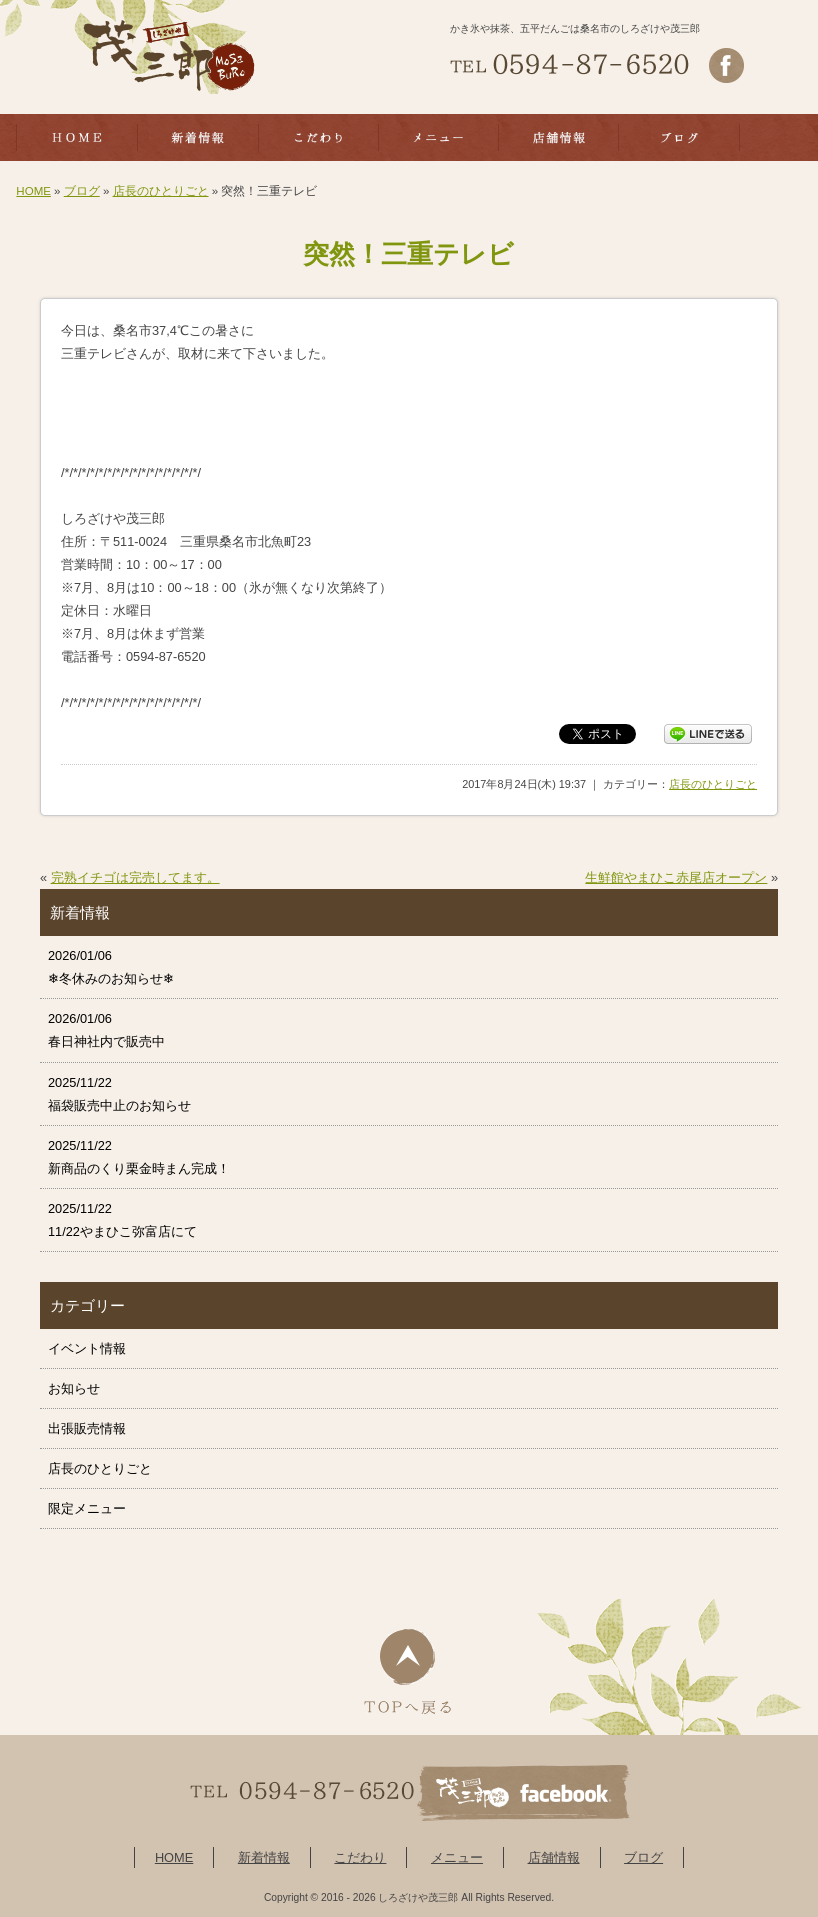  What do you see at coordinates (119, 1094) in the screenshot?
I see `2025/11/22 福袋販売中止のお知らせ` at bounding box center [119, 1094].